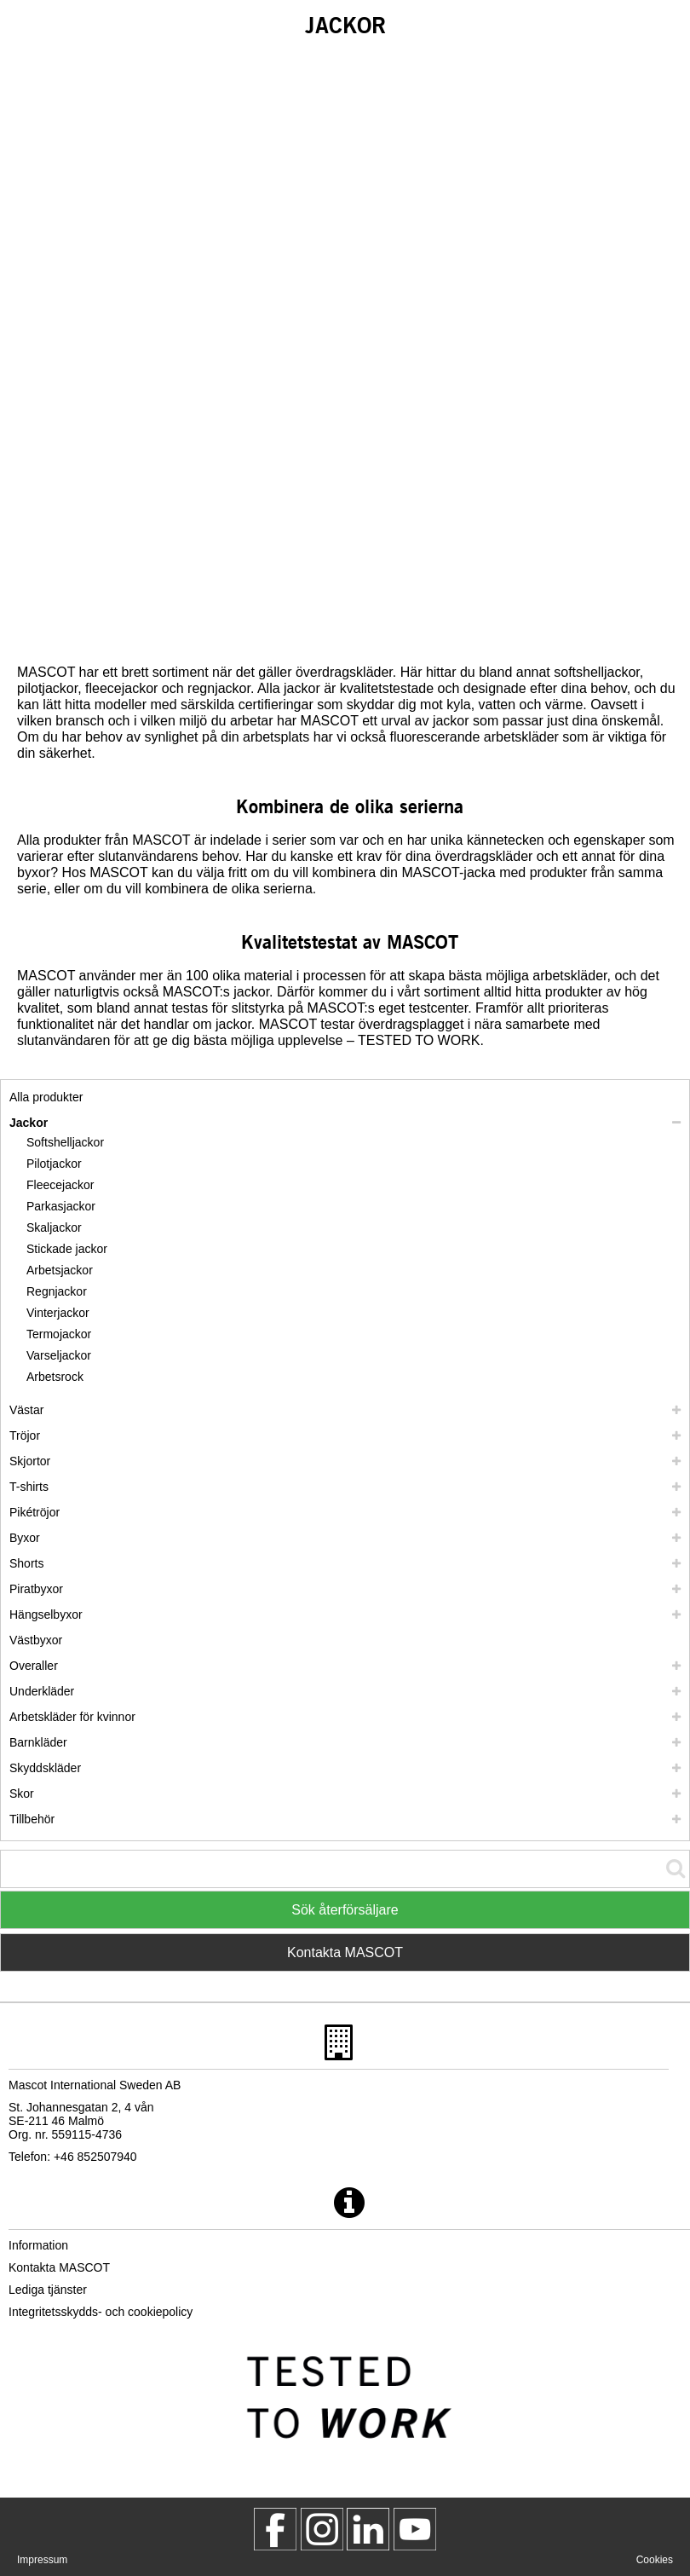 The height and width of the screenshot is (2576, 690). Describe the element at coordinates (72, 1717) in the screenshot. I see `Arbetskläder för kvinnor [arbetsklaeder foer kvinnor]` at that location.